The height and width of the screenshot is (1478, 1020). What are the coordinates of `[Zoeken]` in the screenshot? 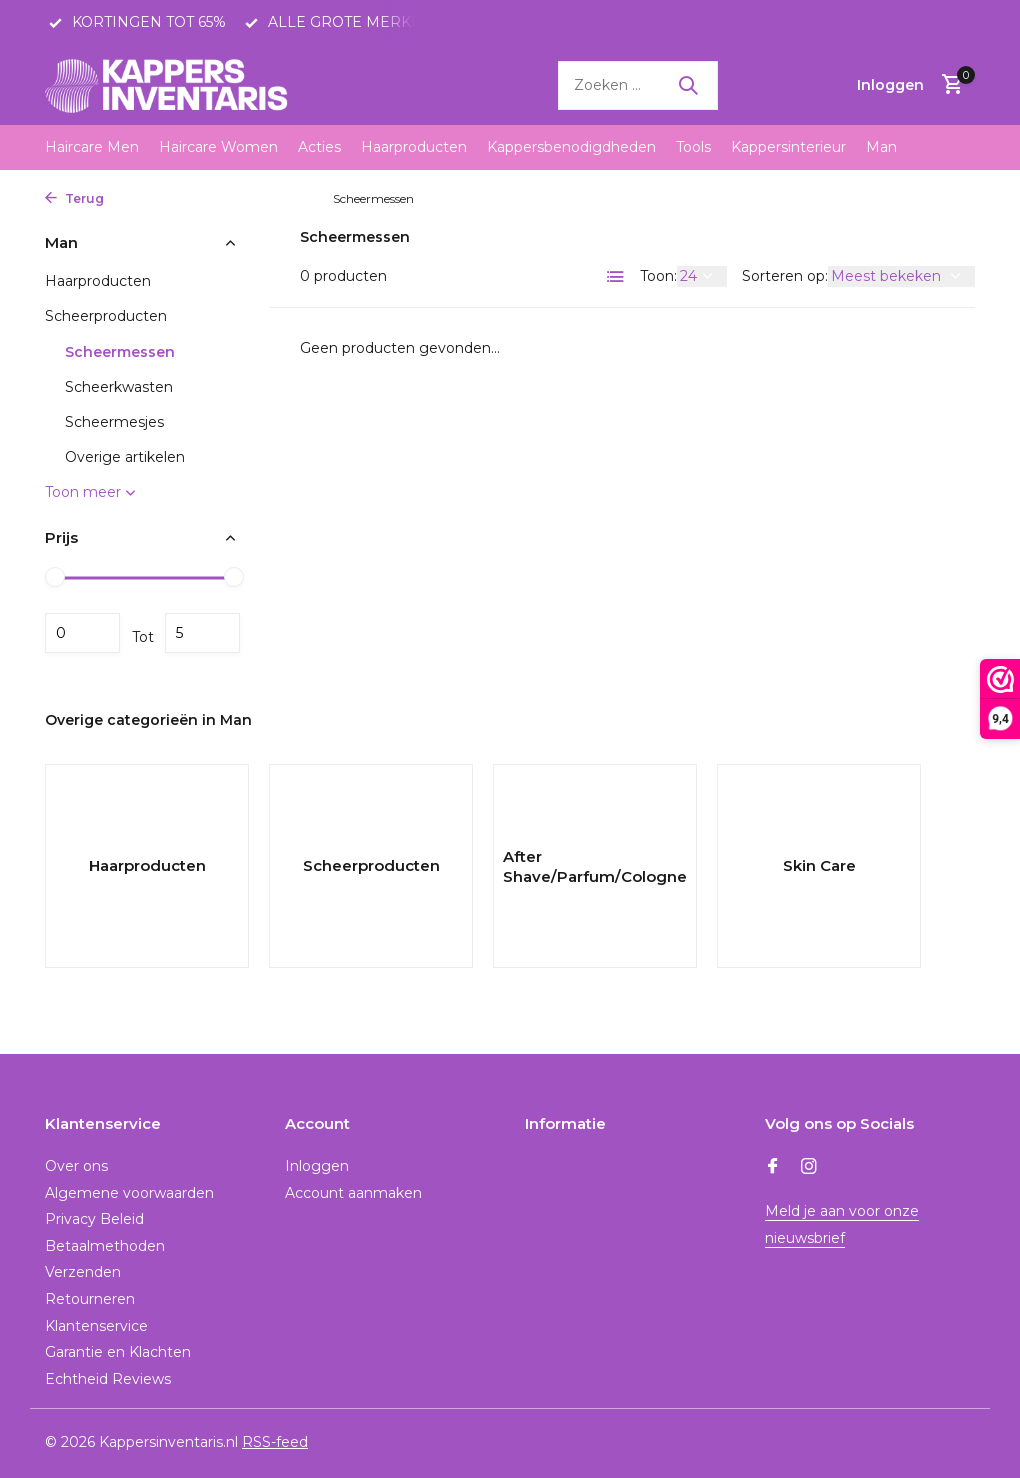 It's located at (638, 85).